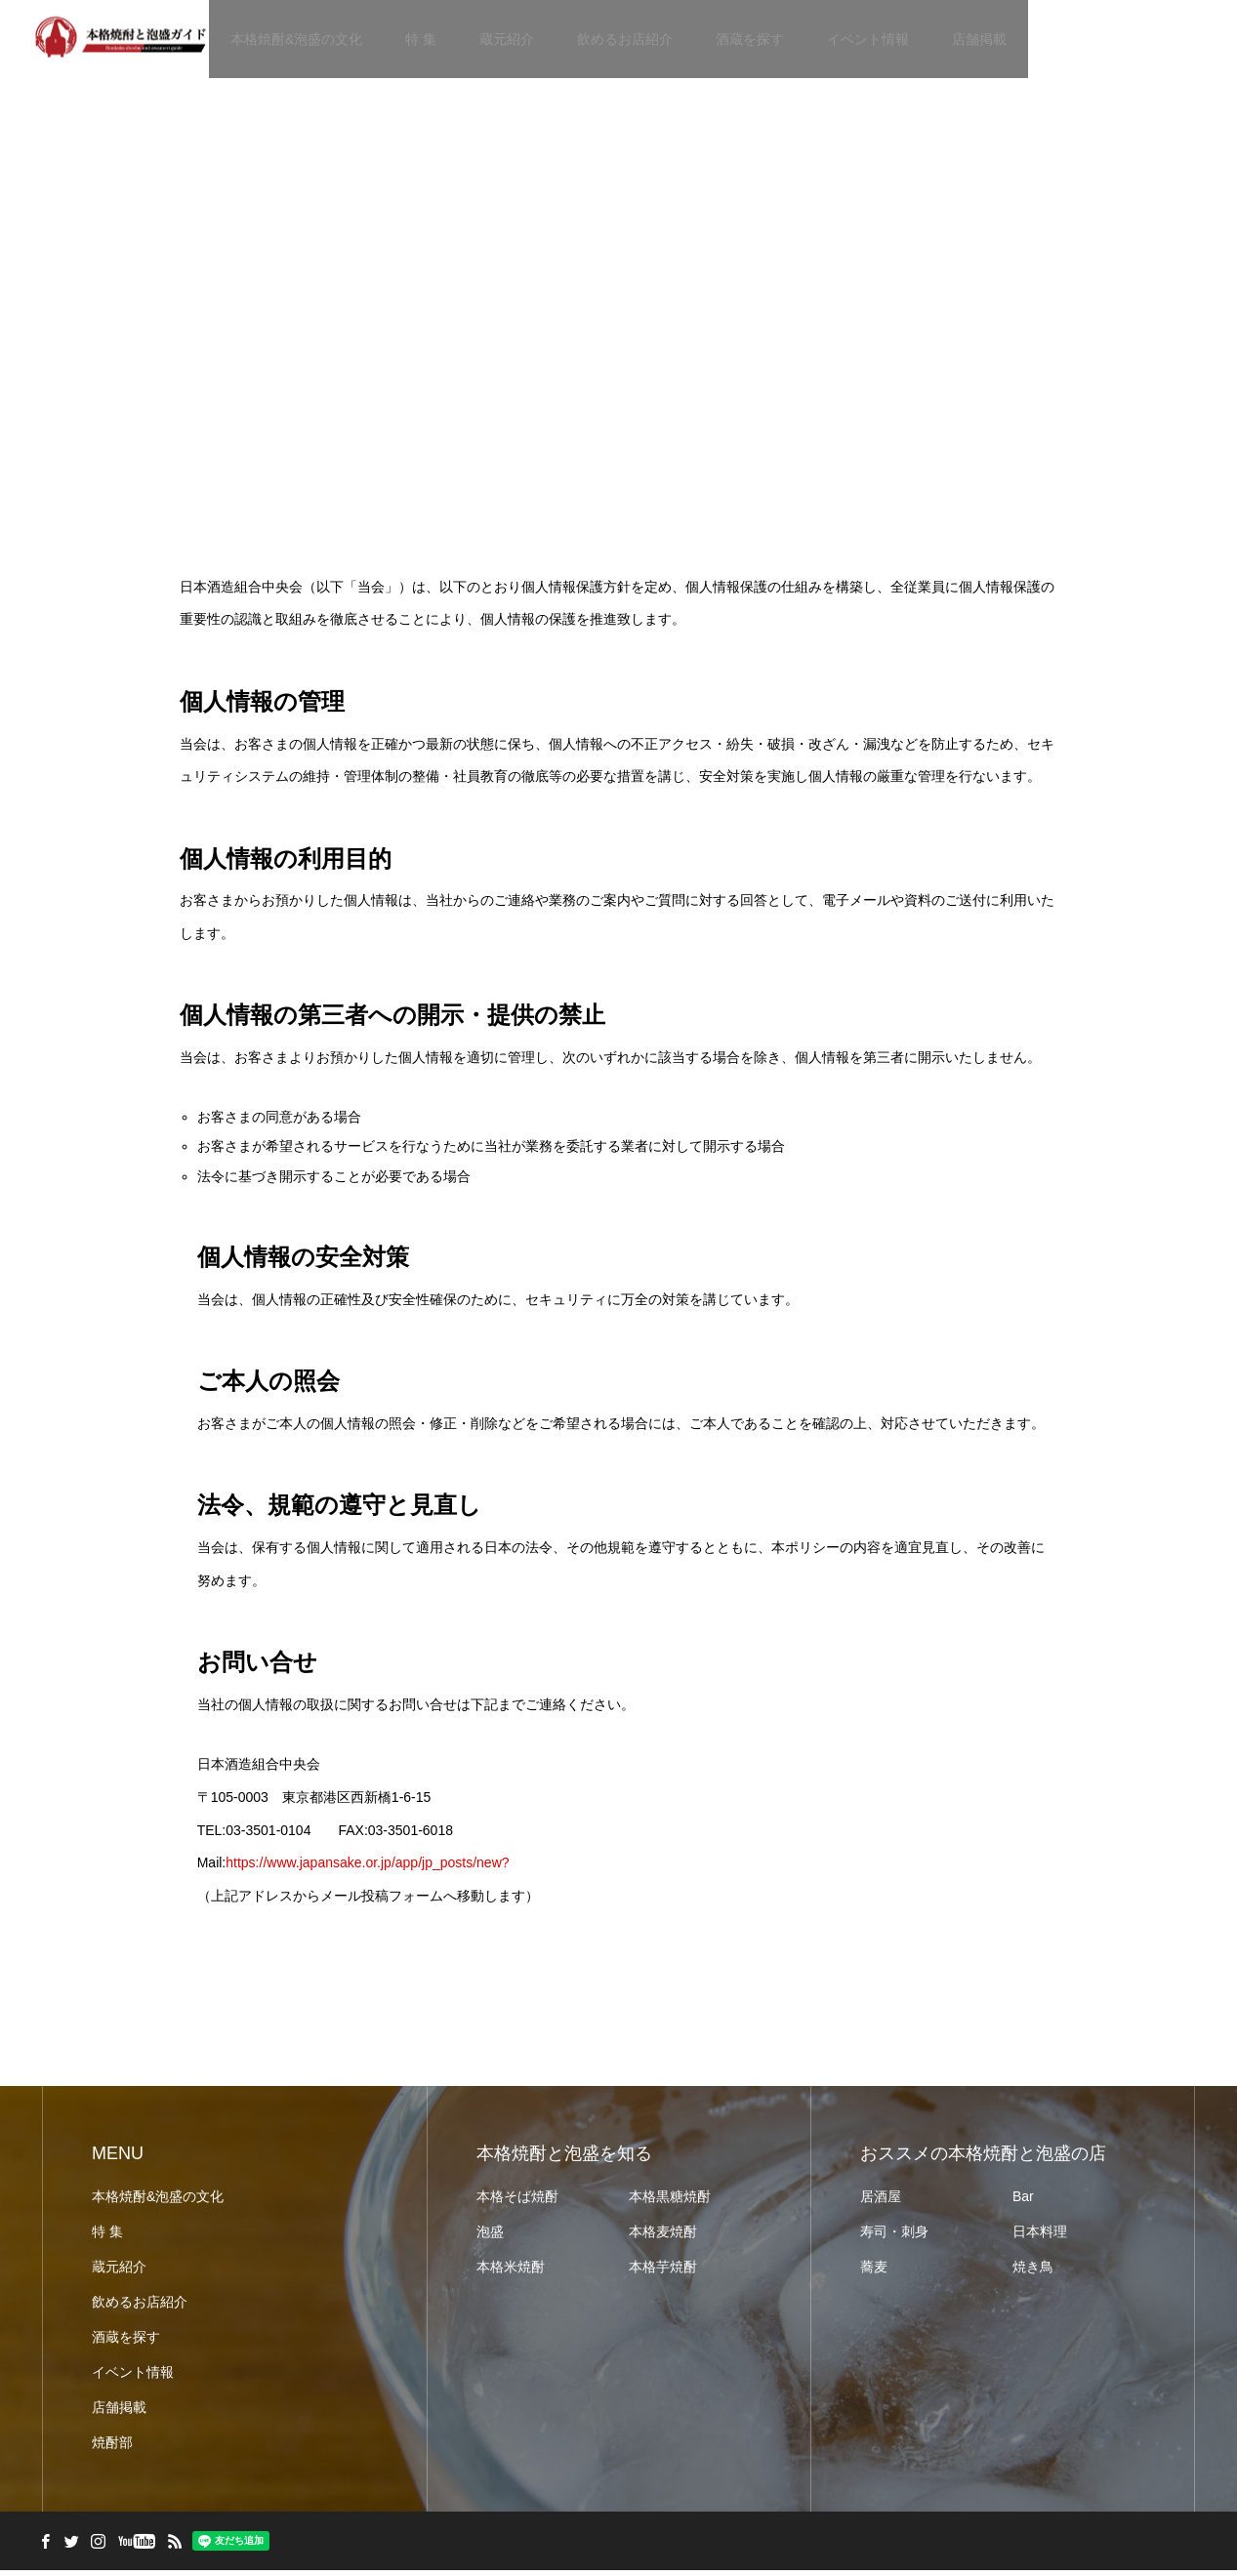 The width and height of the screenshot is (1237, 2576). I want to click on 飲めるお店紹介, so click(625, 39).